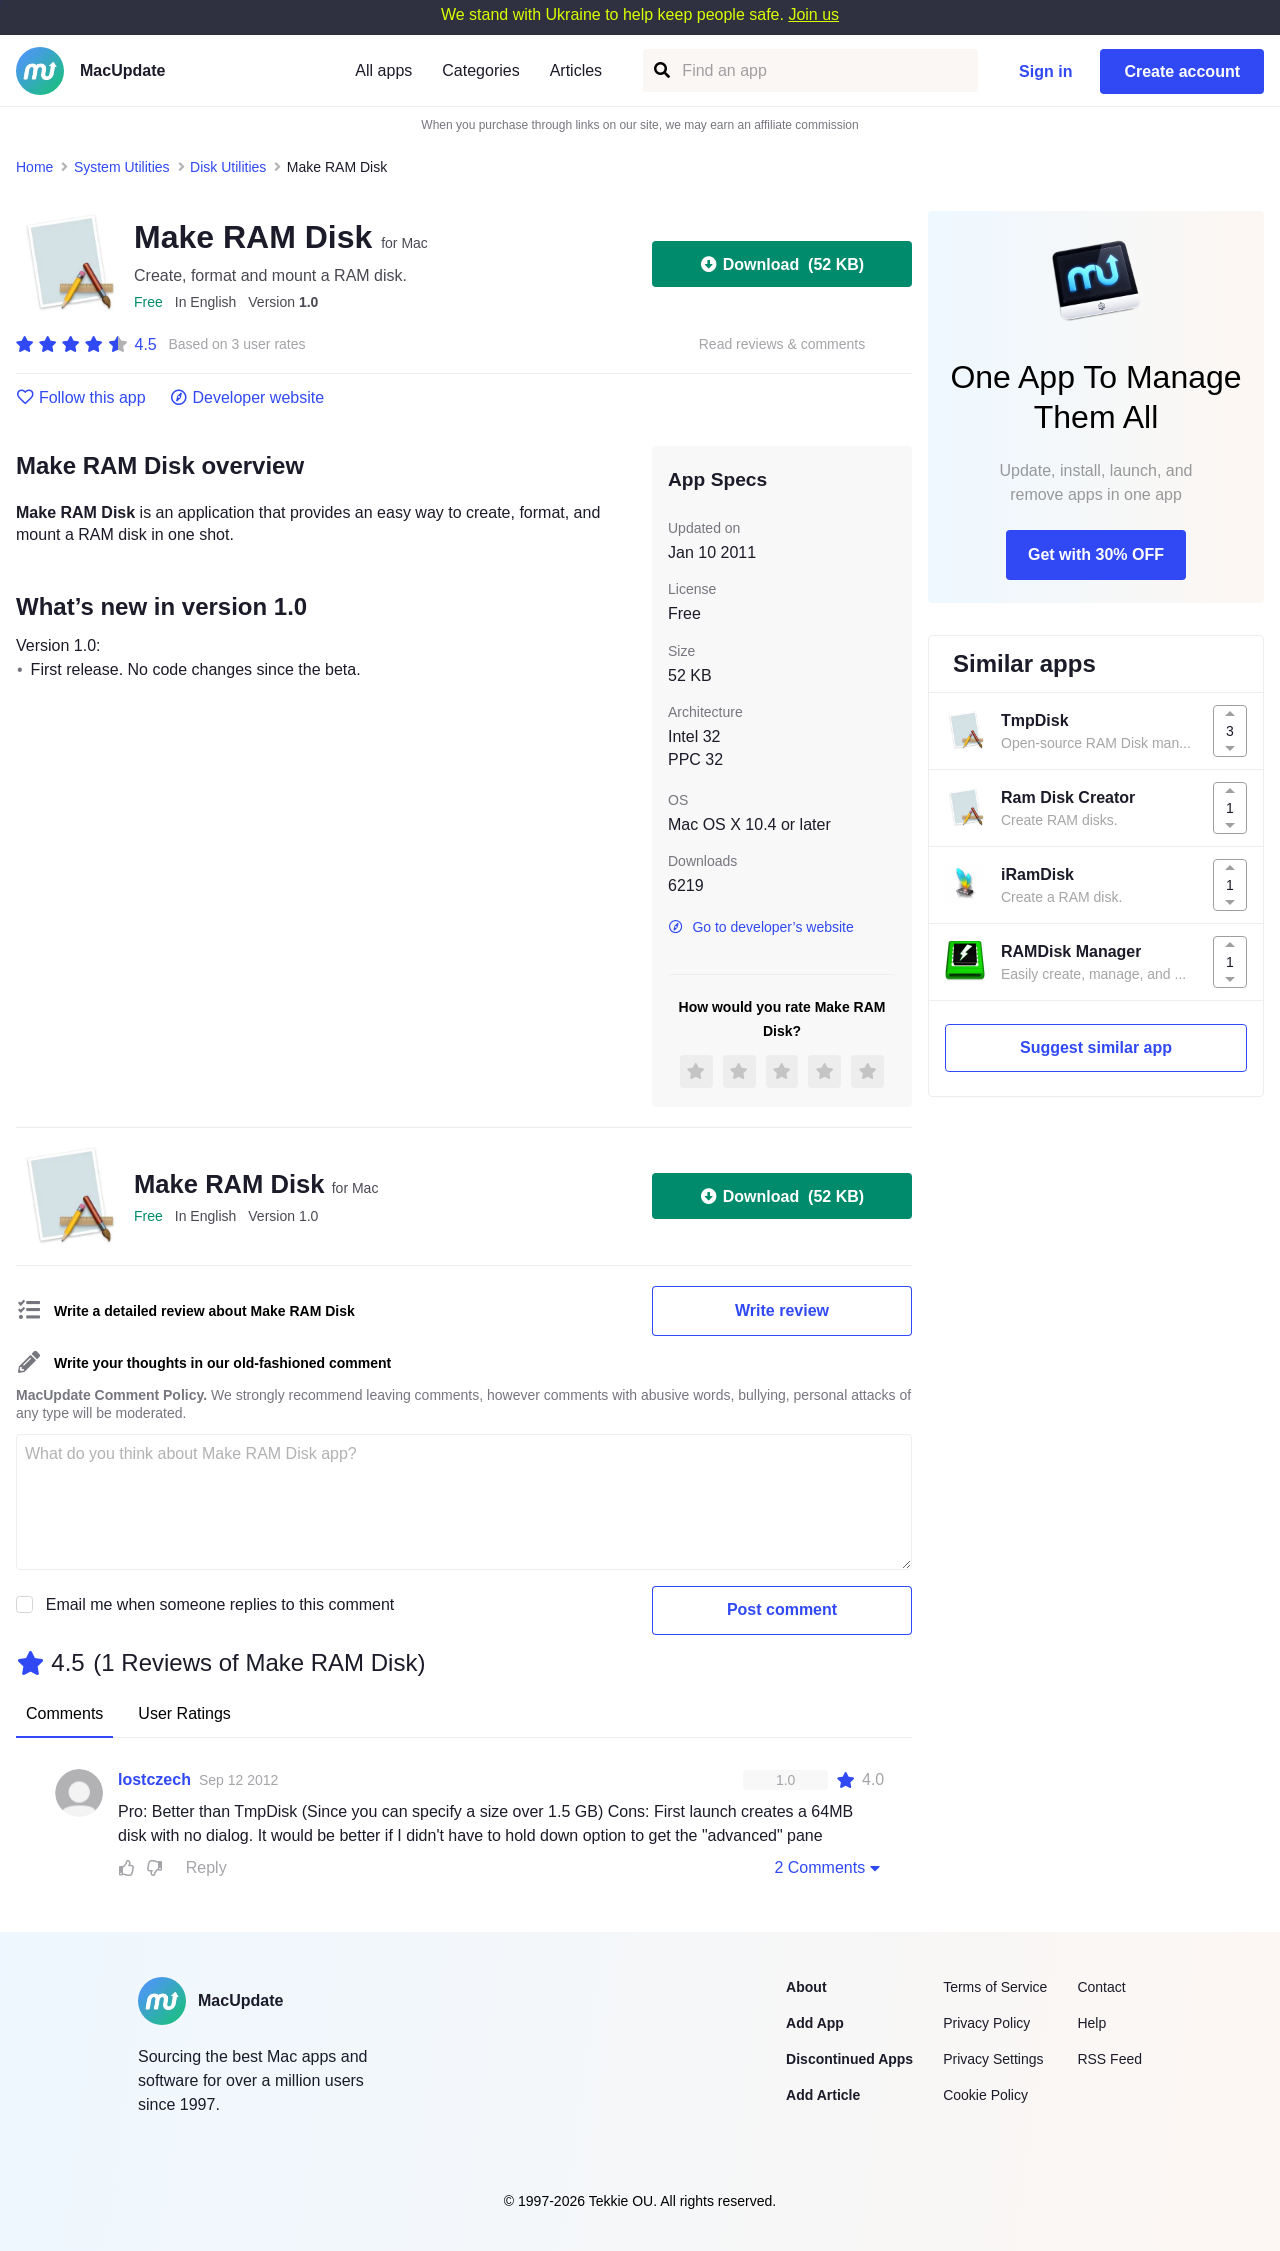 Image resolution: width=1280 pixels, height=2251 pixels. What do you see at coordinates (383, 70) in the screenshot?
I see `All apps` at bounding box center [383, 70].